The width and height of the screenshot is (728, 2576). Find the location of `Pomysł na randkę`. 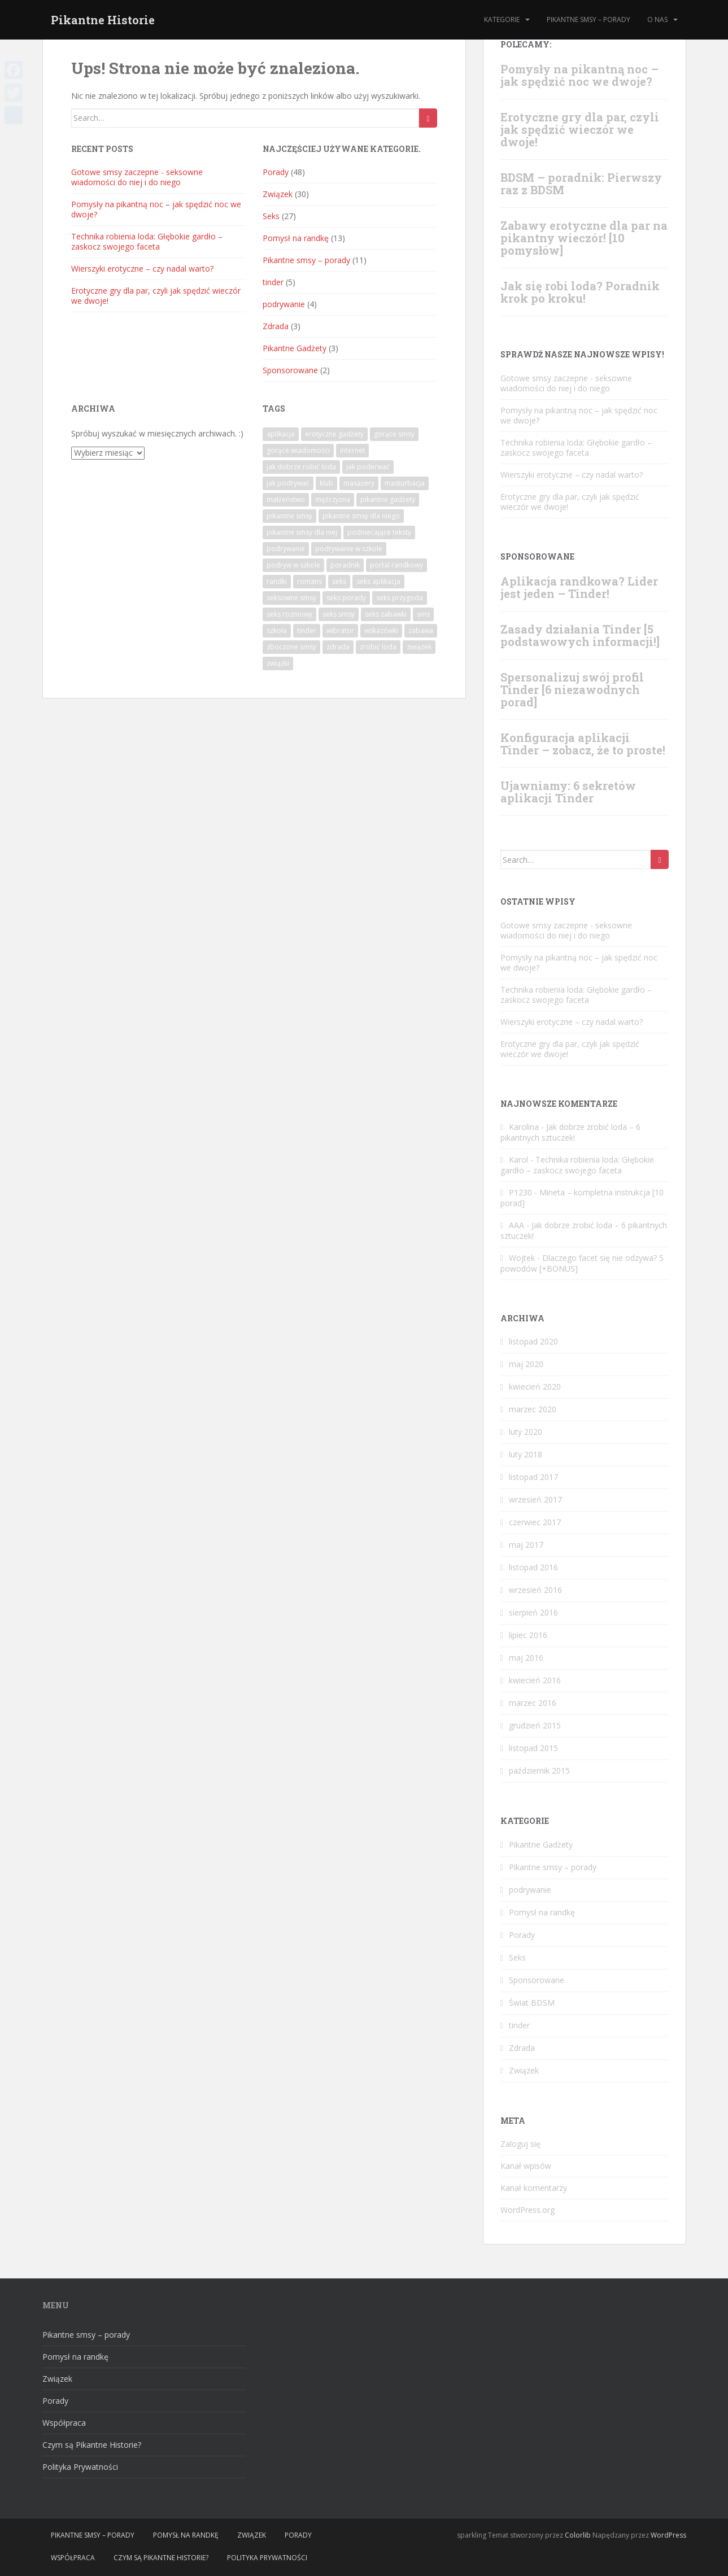

Pomysł na randkę is located at coordinates (296, 238).